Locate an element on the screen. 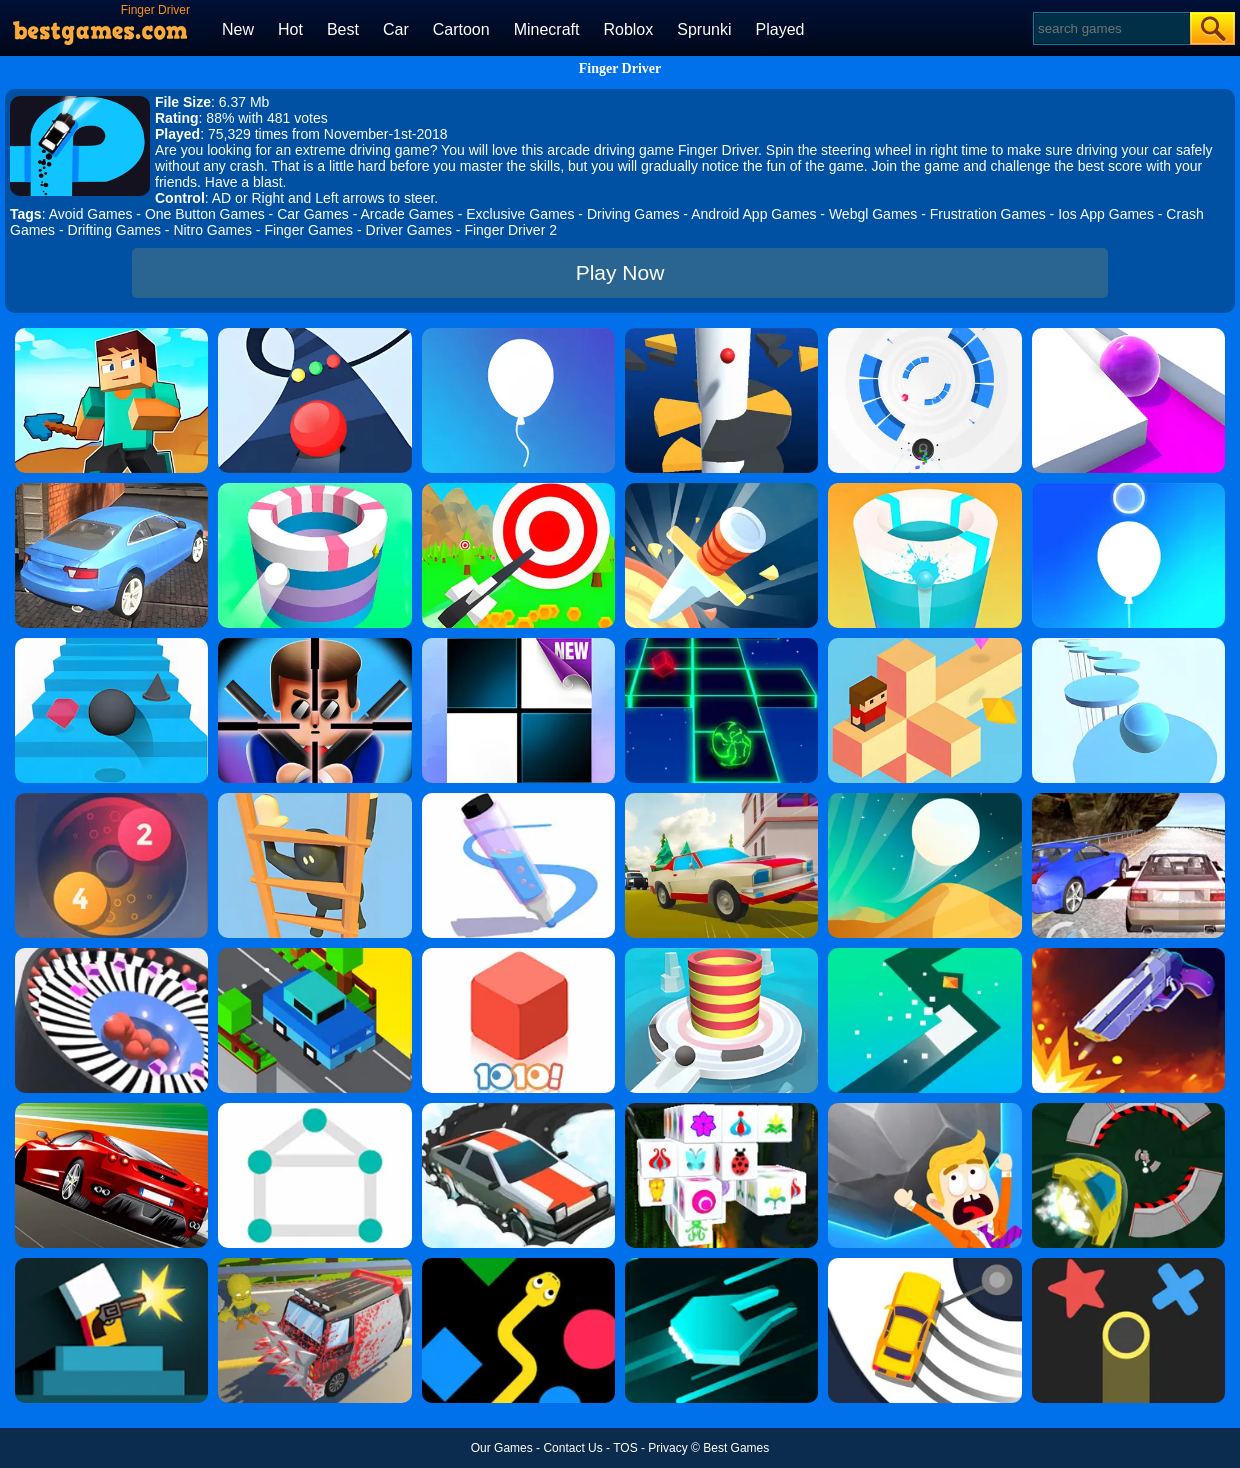 This screenshot has height=1468, width=1240. Our Games is located at coordinates (502, 1448).